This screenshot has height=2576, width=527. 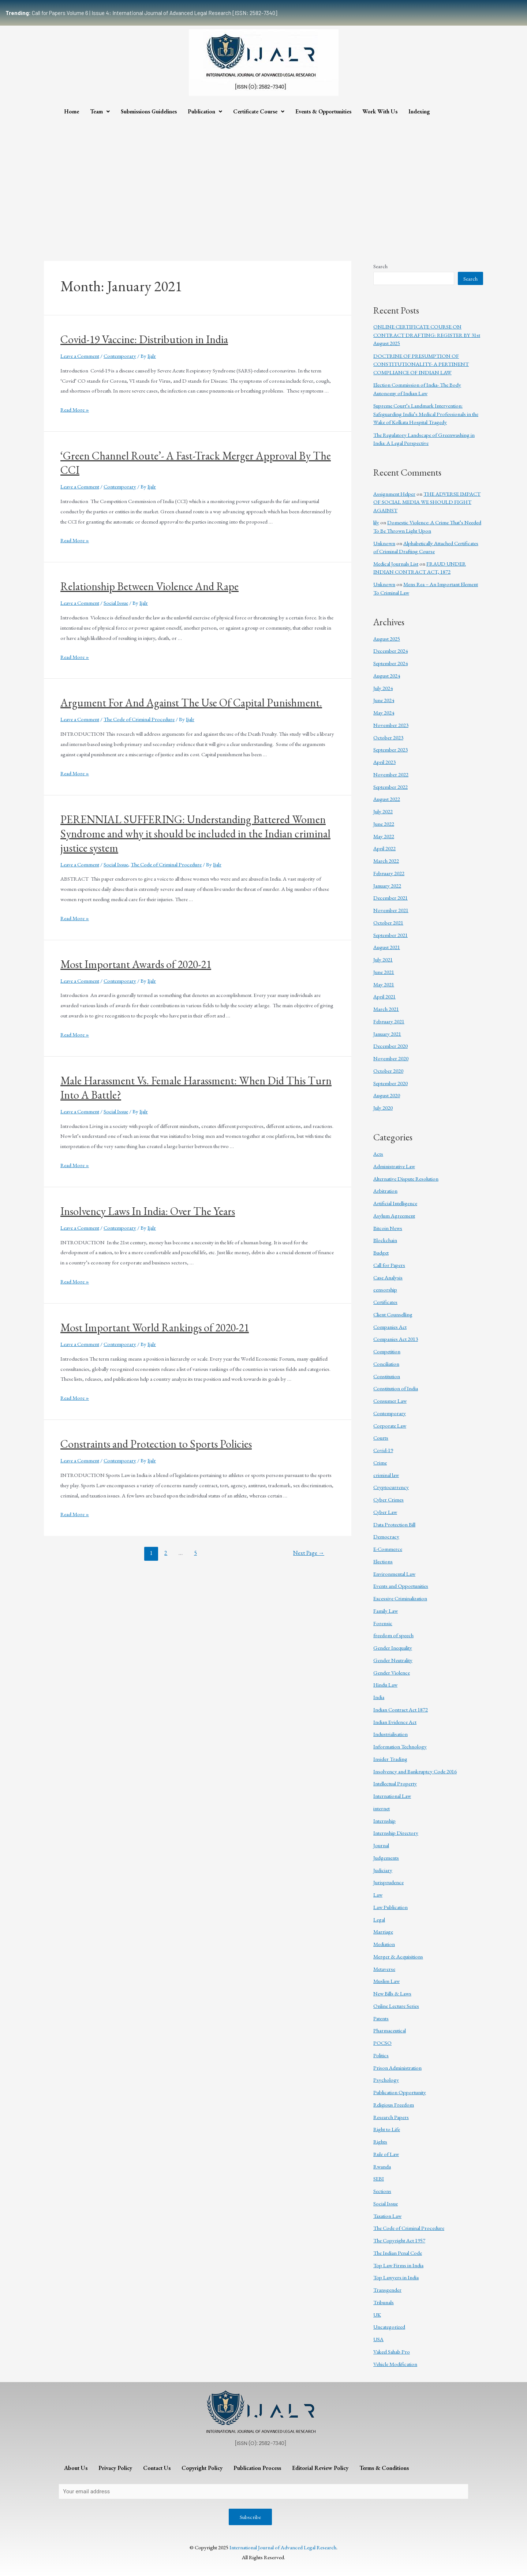 What do you see at coordinates (386, 2079) in the screenshot?
I see `Psychology` at bounding box center [386, 2079].